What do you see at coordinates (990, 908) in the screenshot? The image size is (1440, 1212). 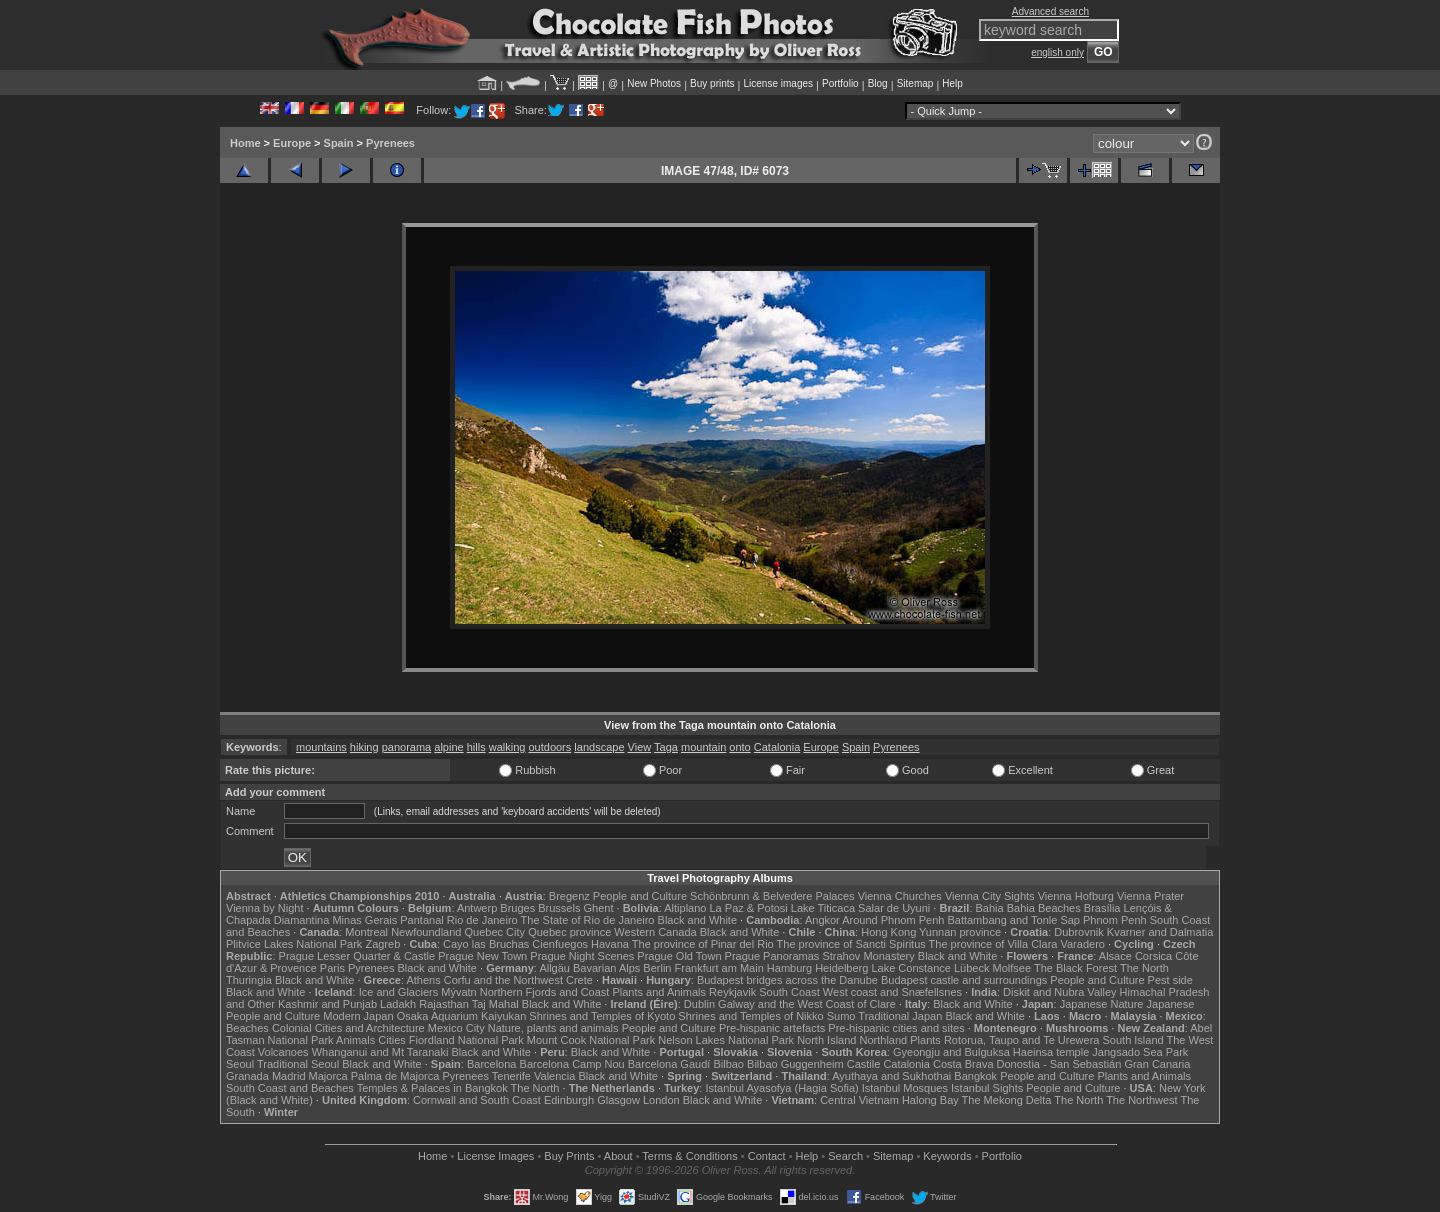 I see `Bahia` at bounding box center [990, 908].